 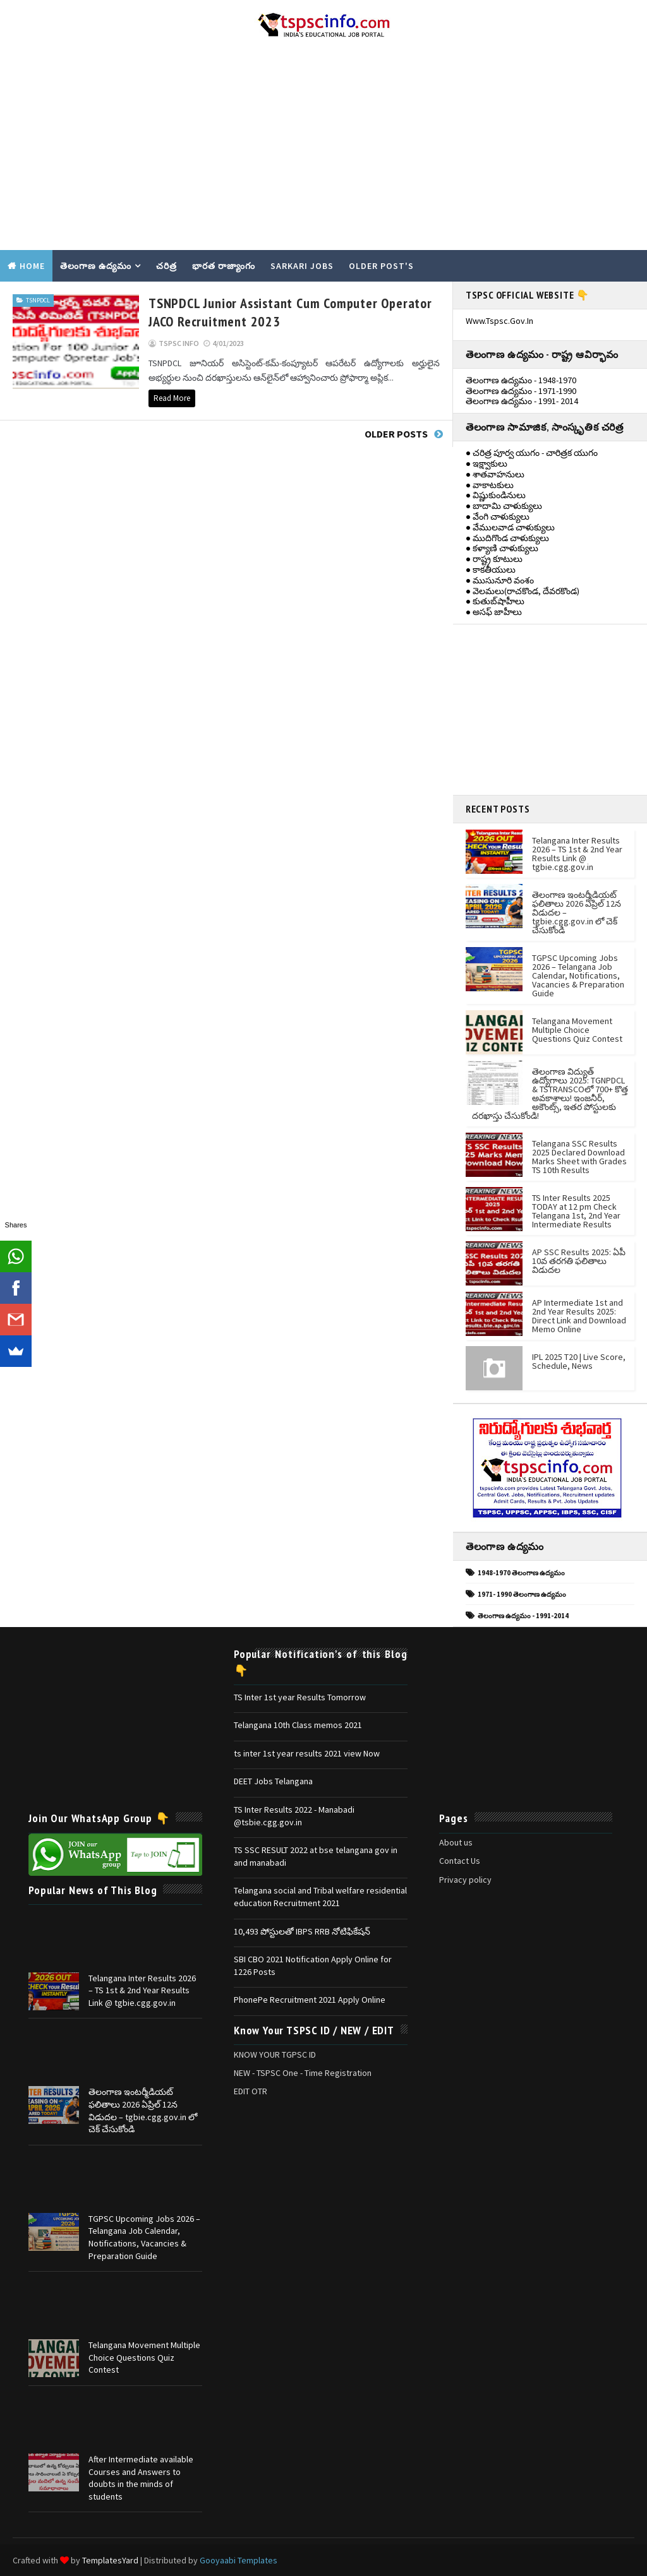 What do you see at coordinates (323, 149) in the screenshot?
I see `[Advertisement]` at bounding box center [323, 149].